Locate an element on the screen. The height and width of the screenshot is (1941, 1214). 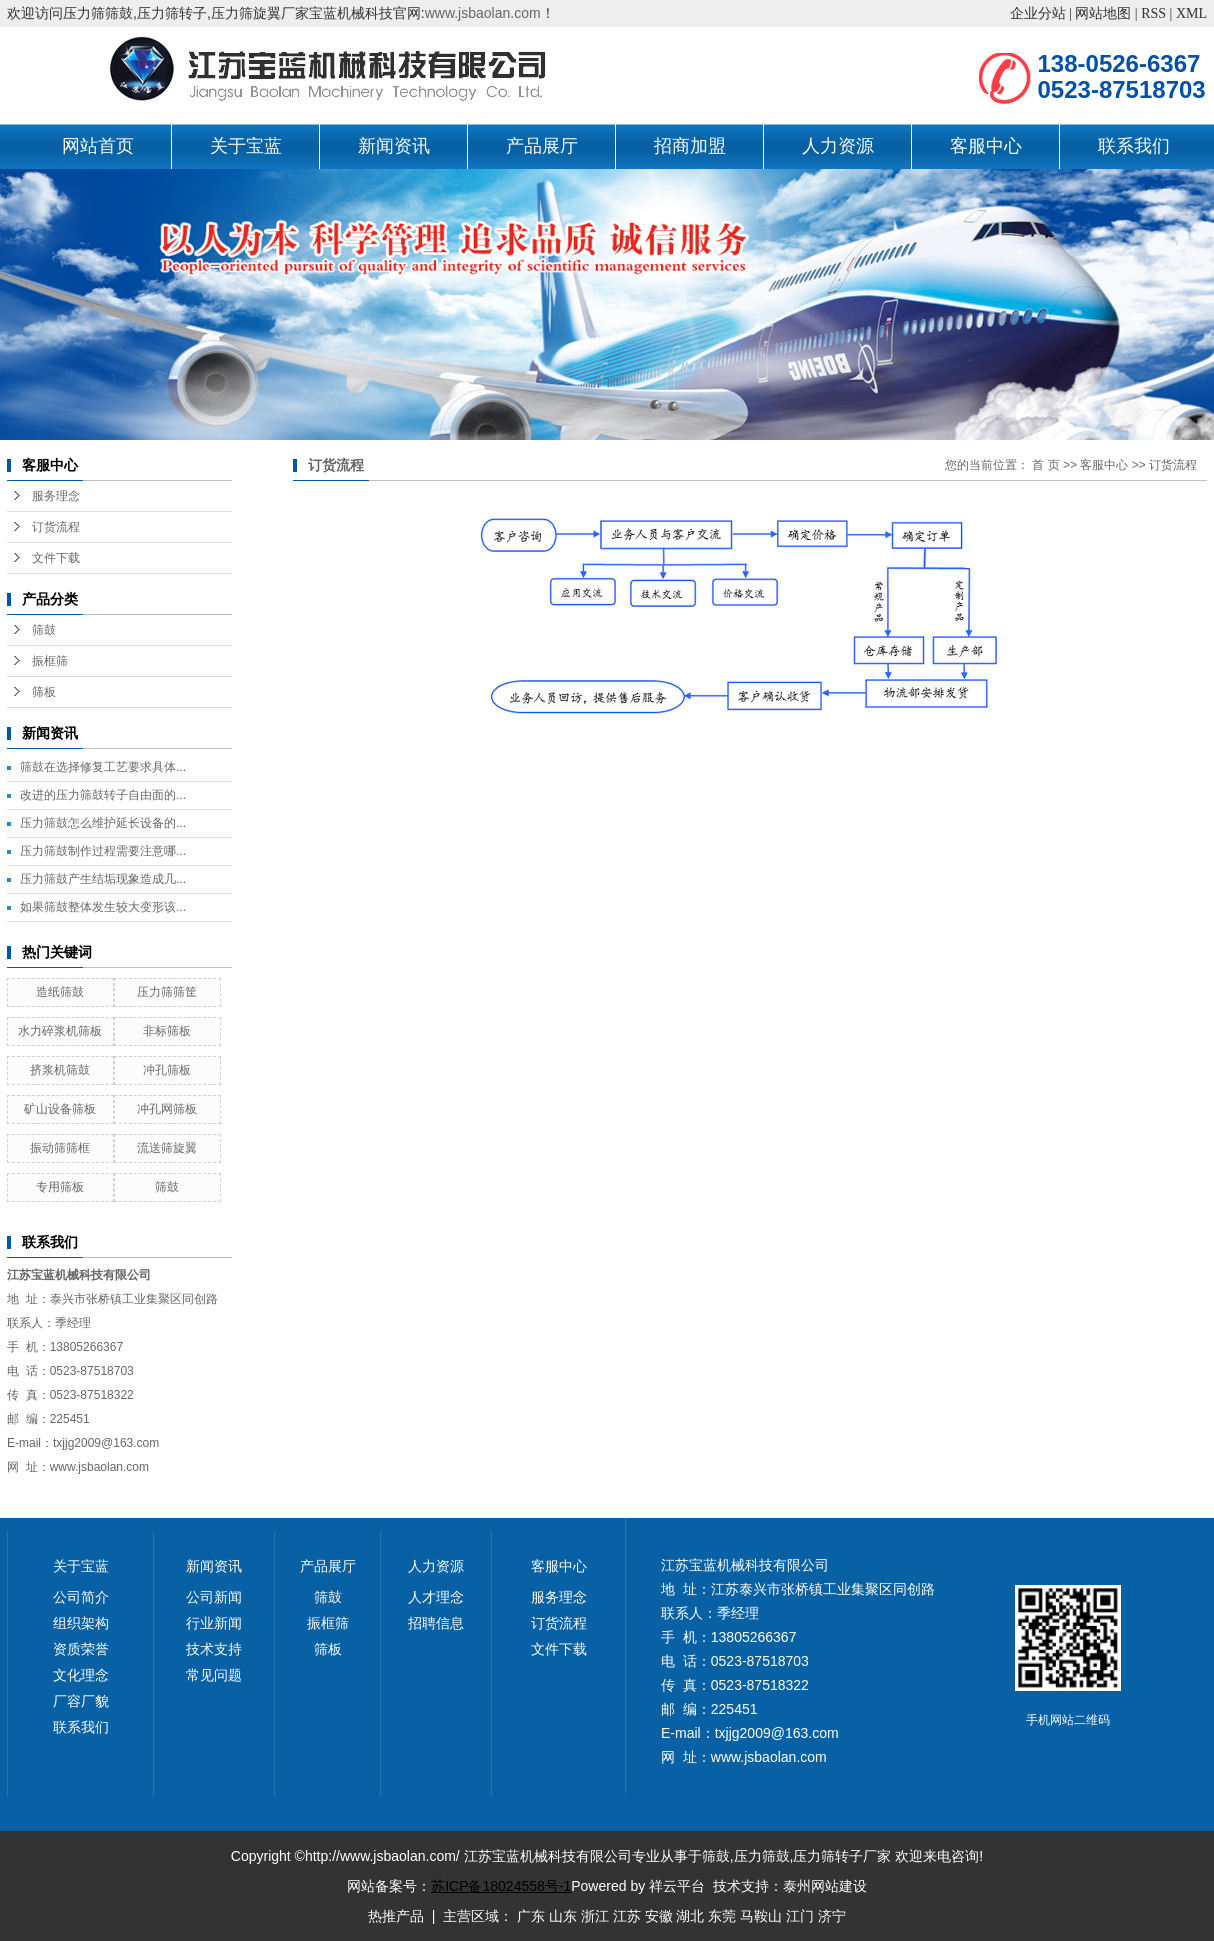
招商加盟 is located at coordinates (690, 146).